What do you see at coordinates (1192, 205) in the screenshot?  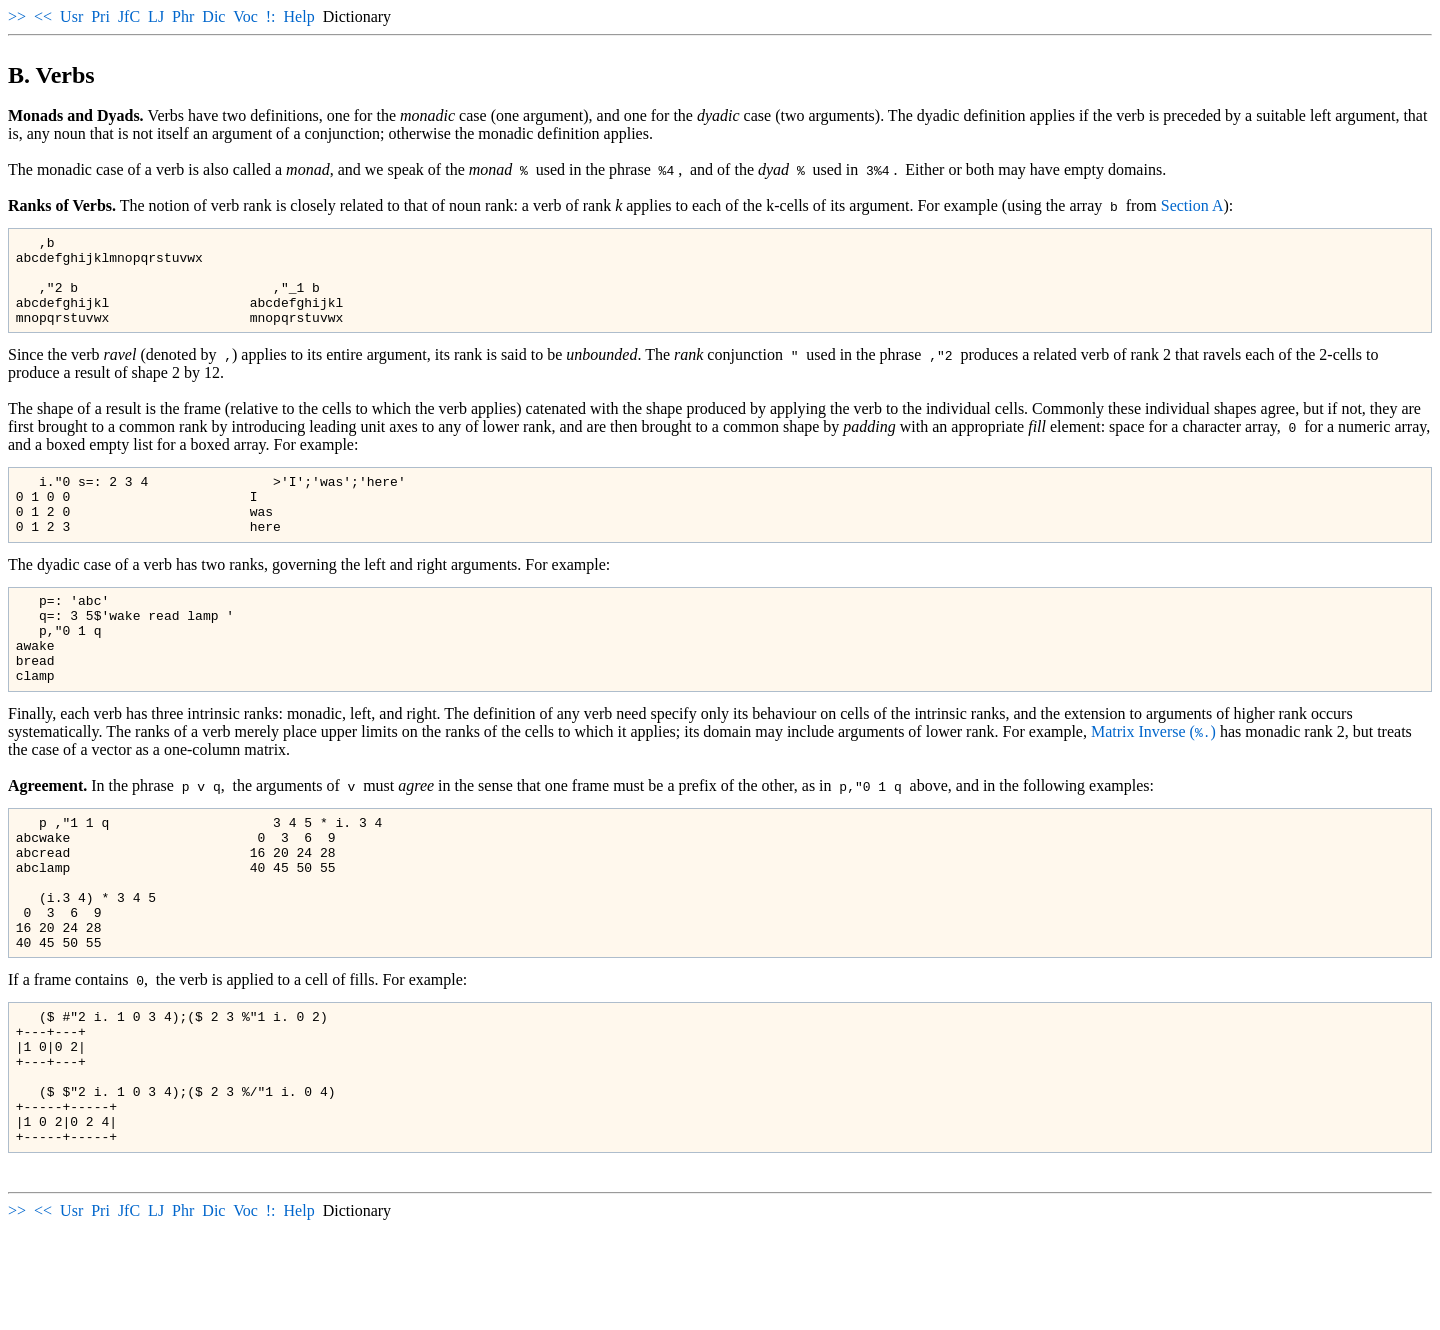 I see `Section A` at bounding box center [1192, 205].